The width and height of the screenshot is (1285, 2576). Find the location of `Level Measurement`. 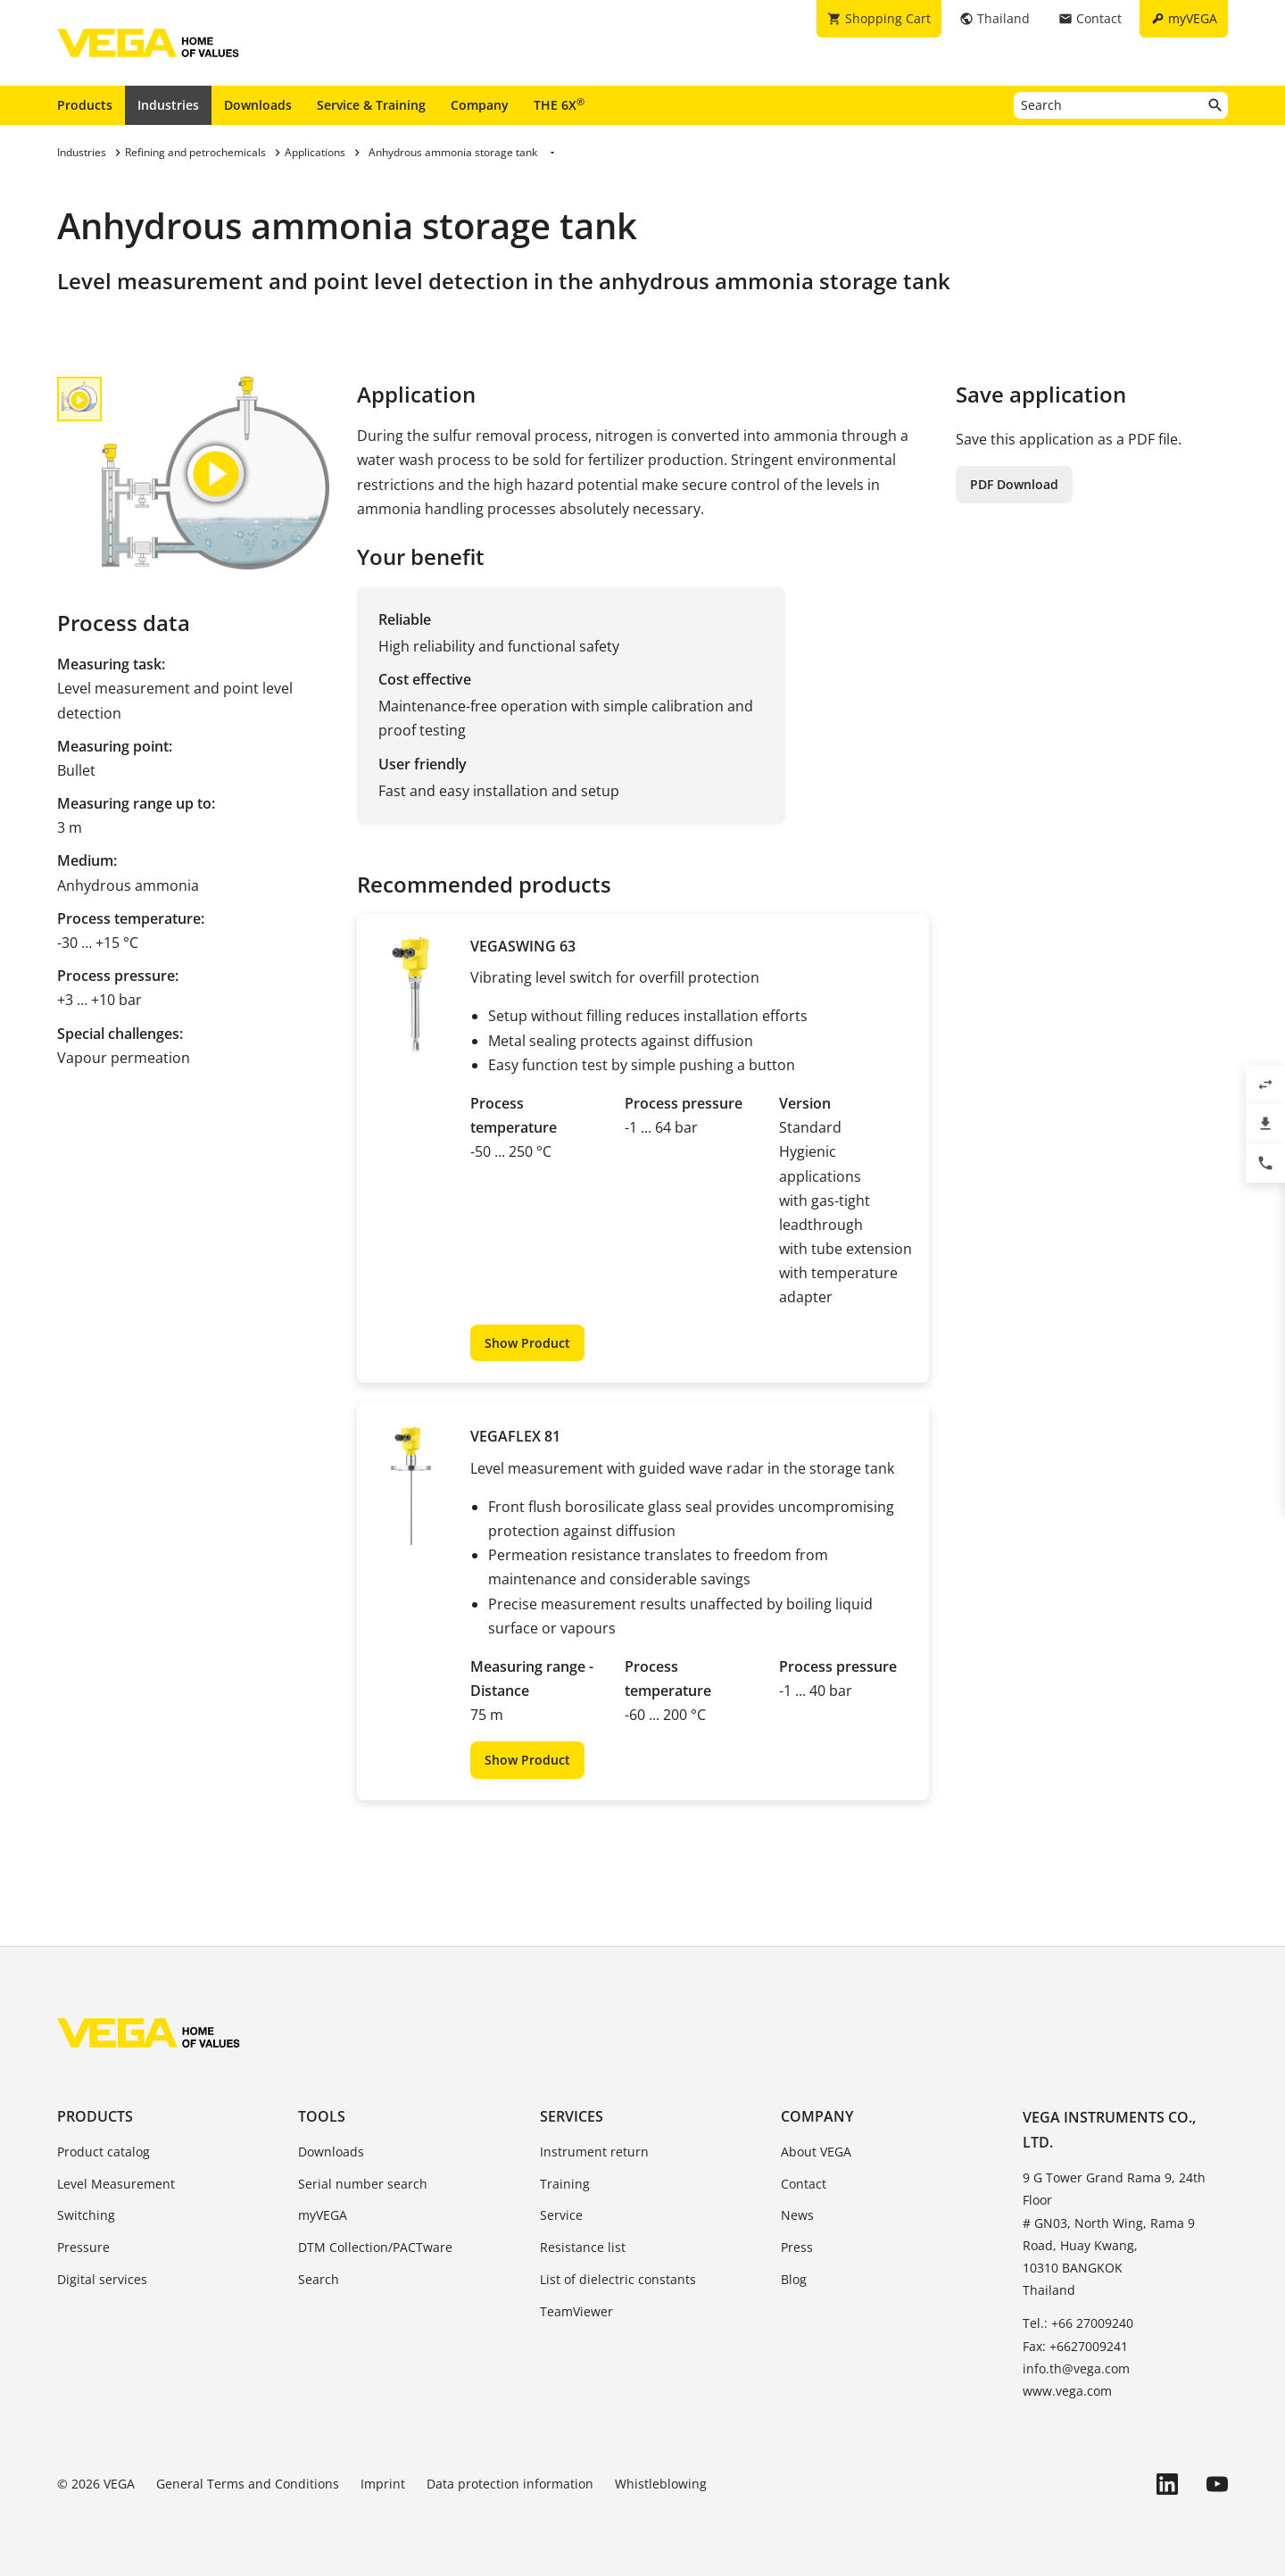

Level Measurement is located at coordinates (116, 2183).